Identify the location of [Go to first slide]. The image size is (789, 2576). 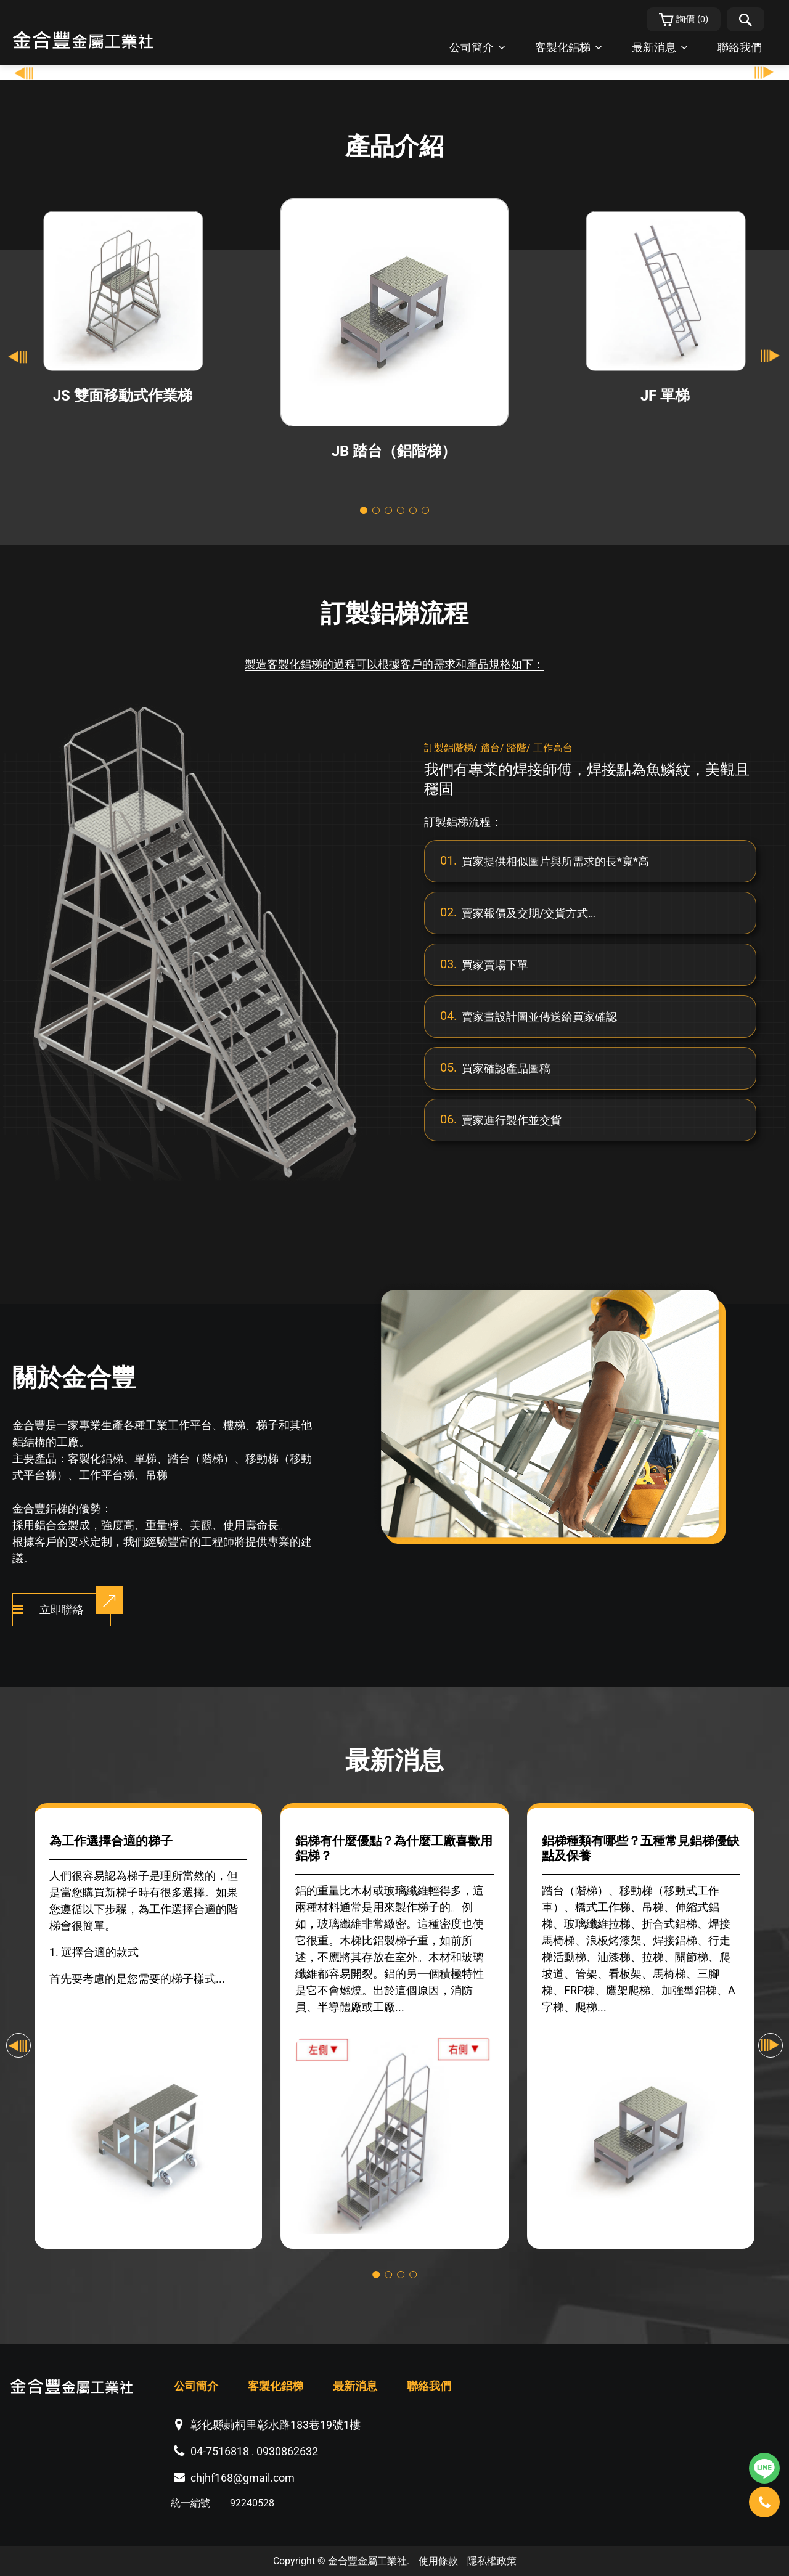
(764, 72).